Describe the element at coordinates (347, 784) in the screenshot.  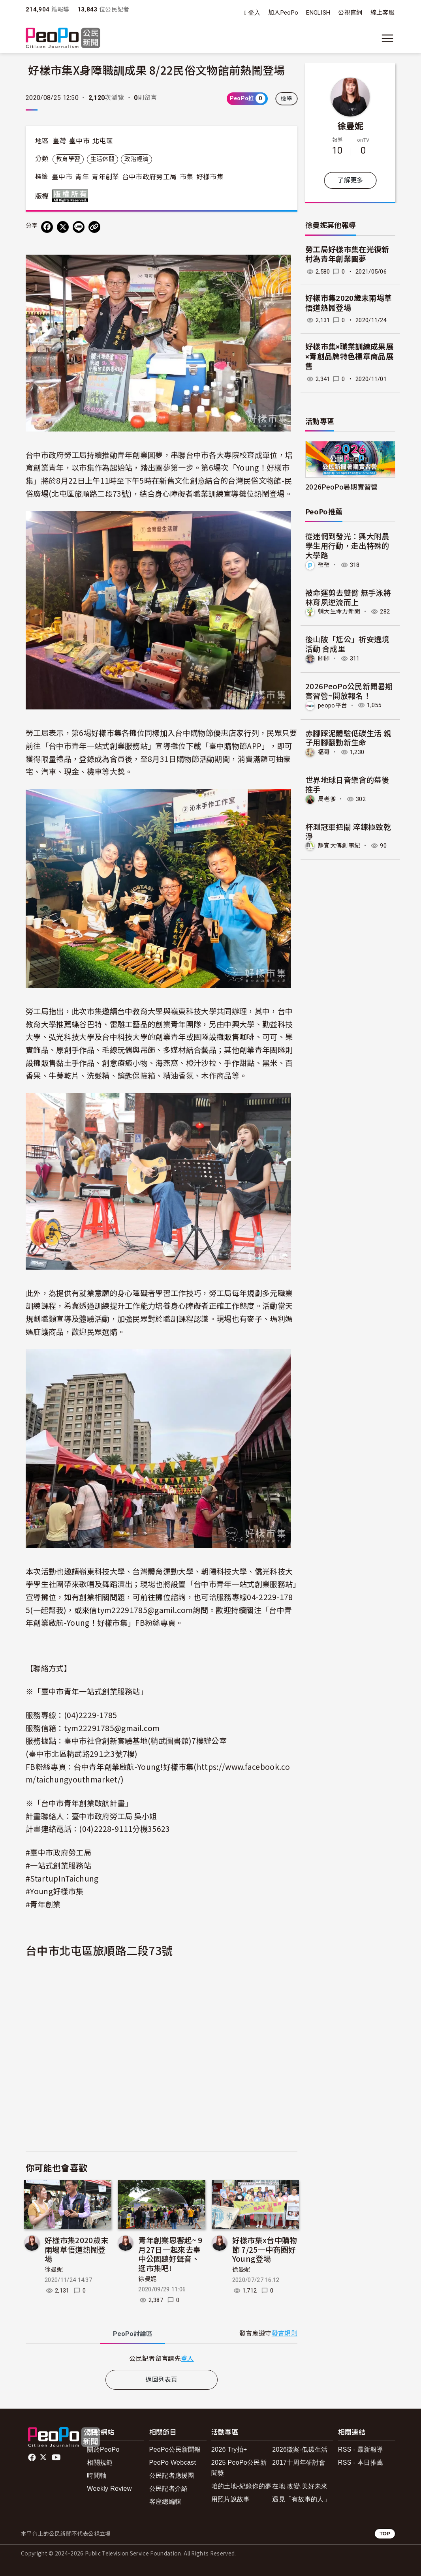
I see `世界地球日音樂會的幕後推手` at that location.